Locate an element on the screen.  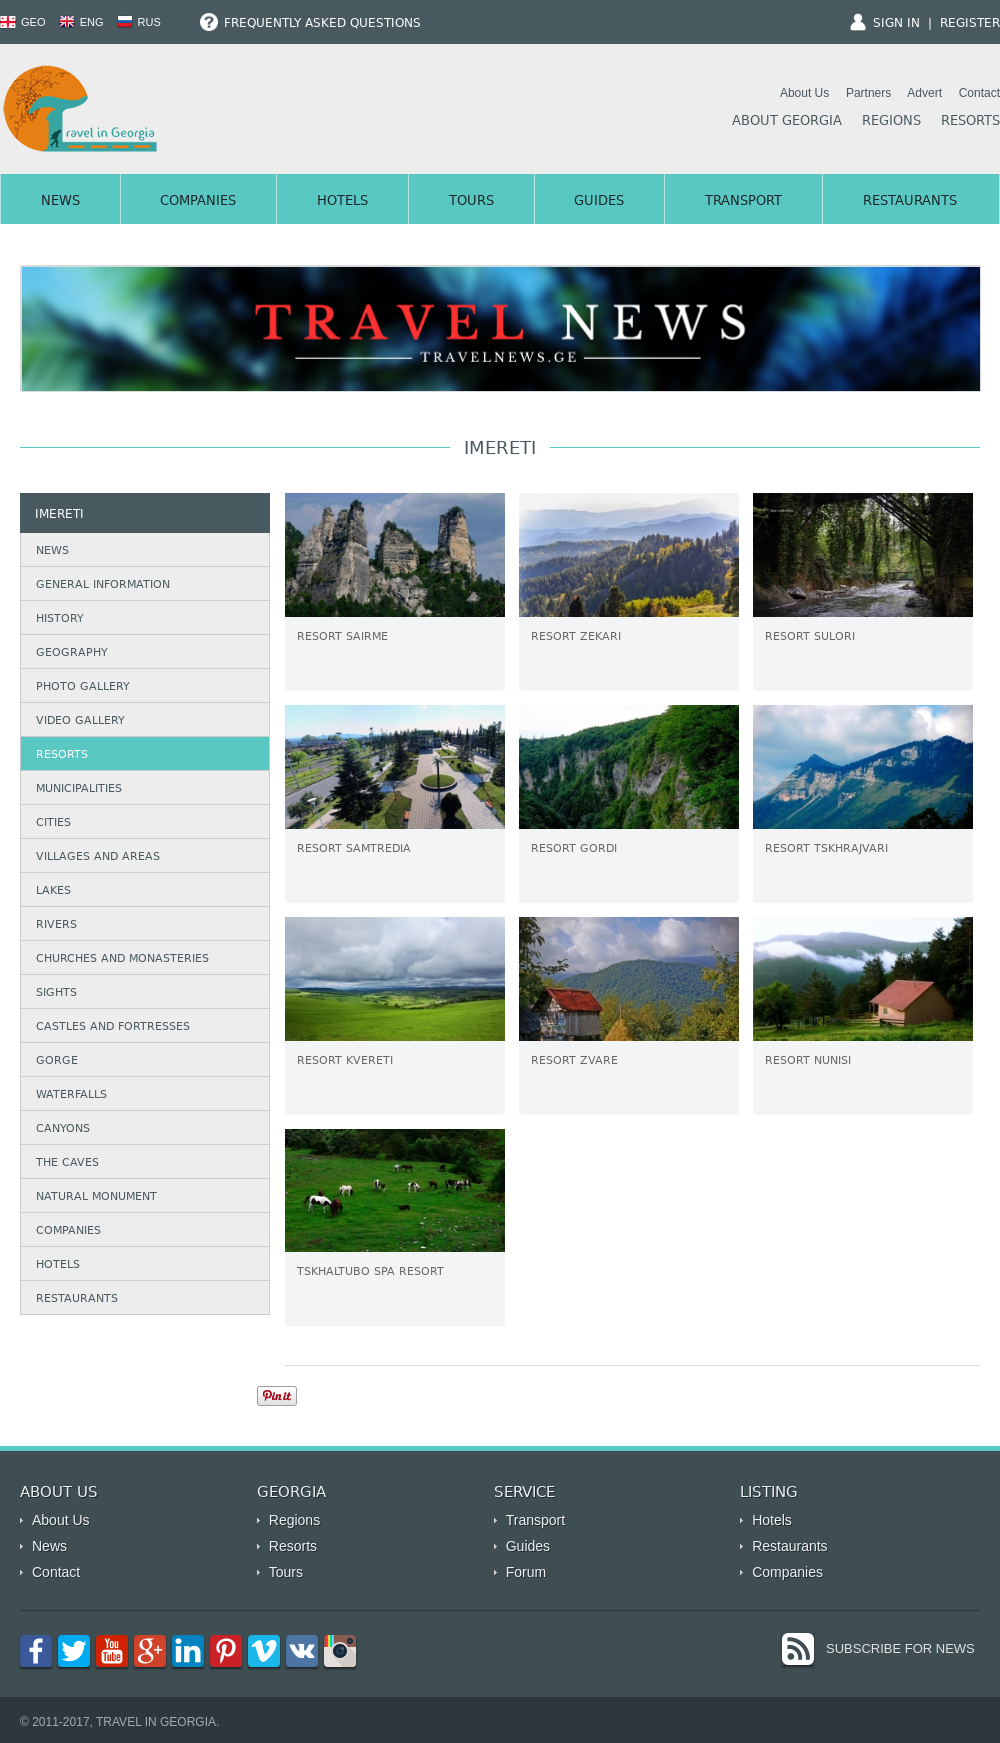
Villages and Areas is located at coordinates (98, 857).